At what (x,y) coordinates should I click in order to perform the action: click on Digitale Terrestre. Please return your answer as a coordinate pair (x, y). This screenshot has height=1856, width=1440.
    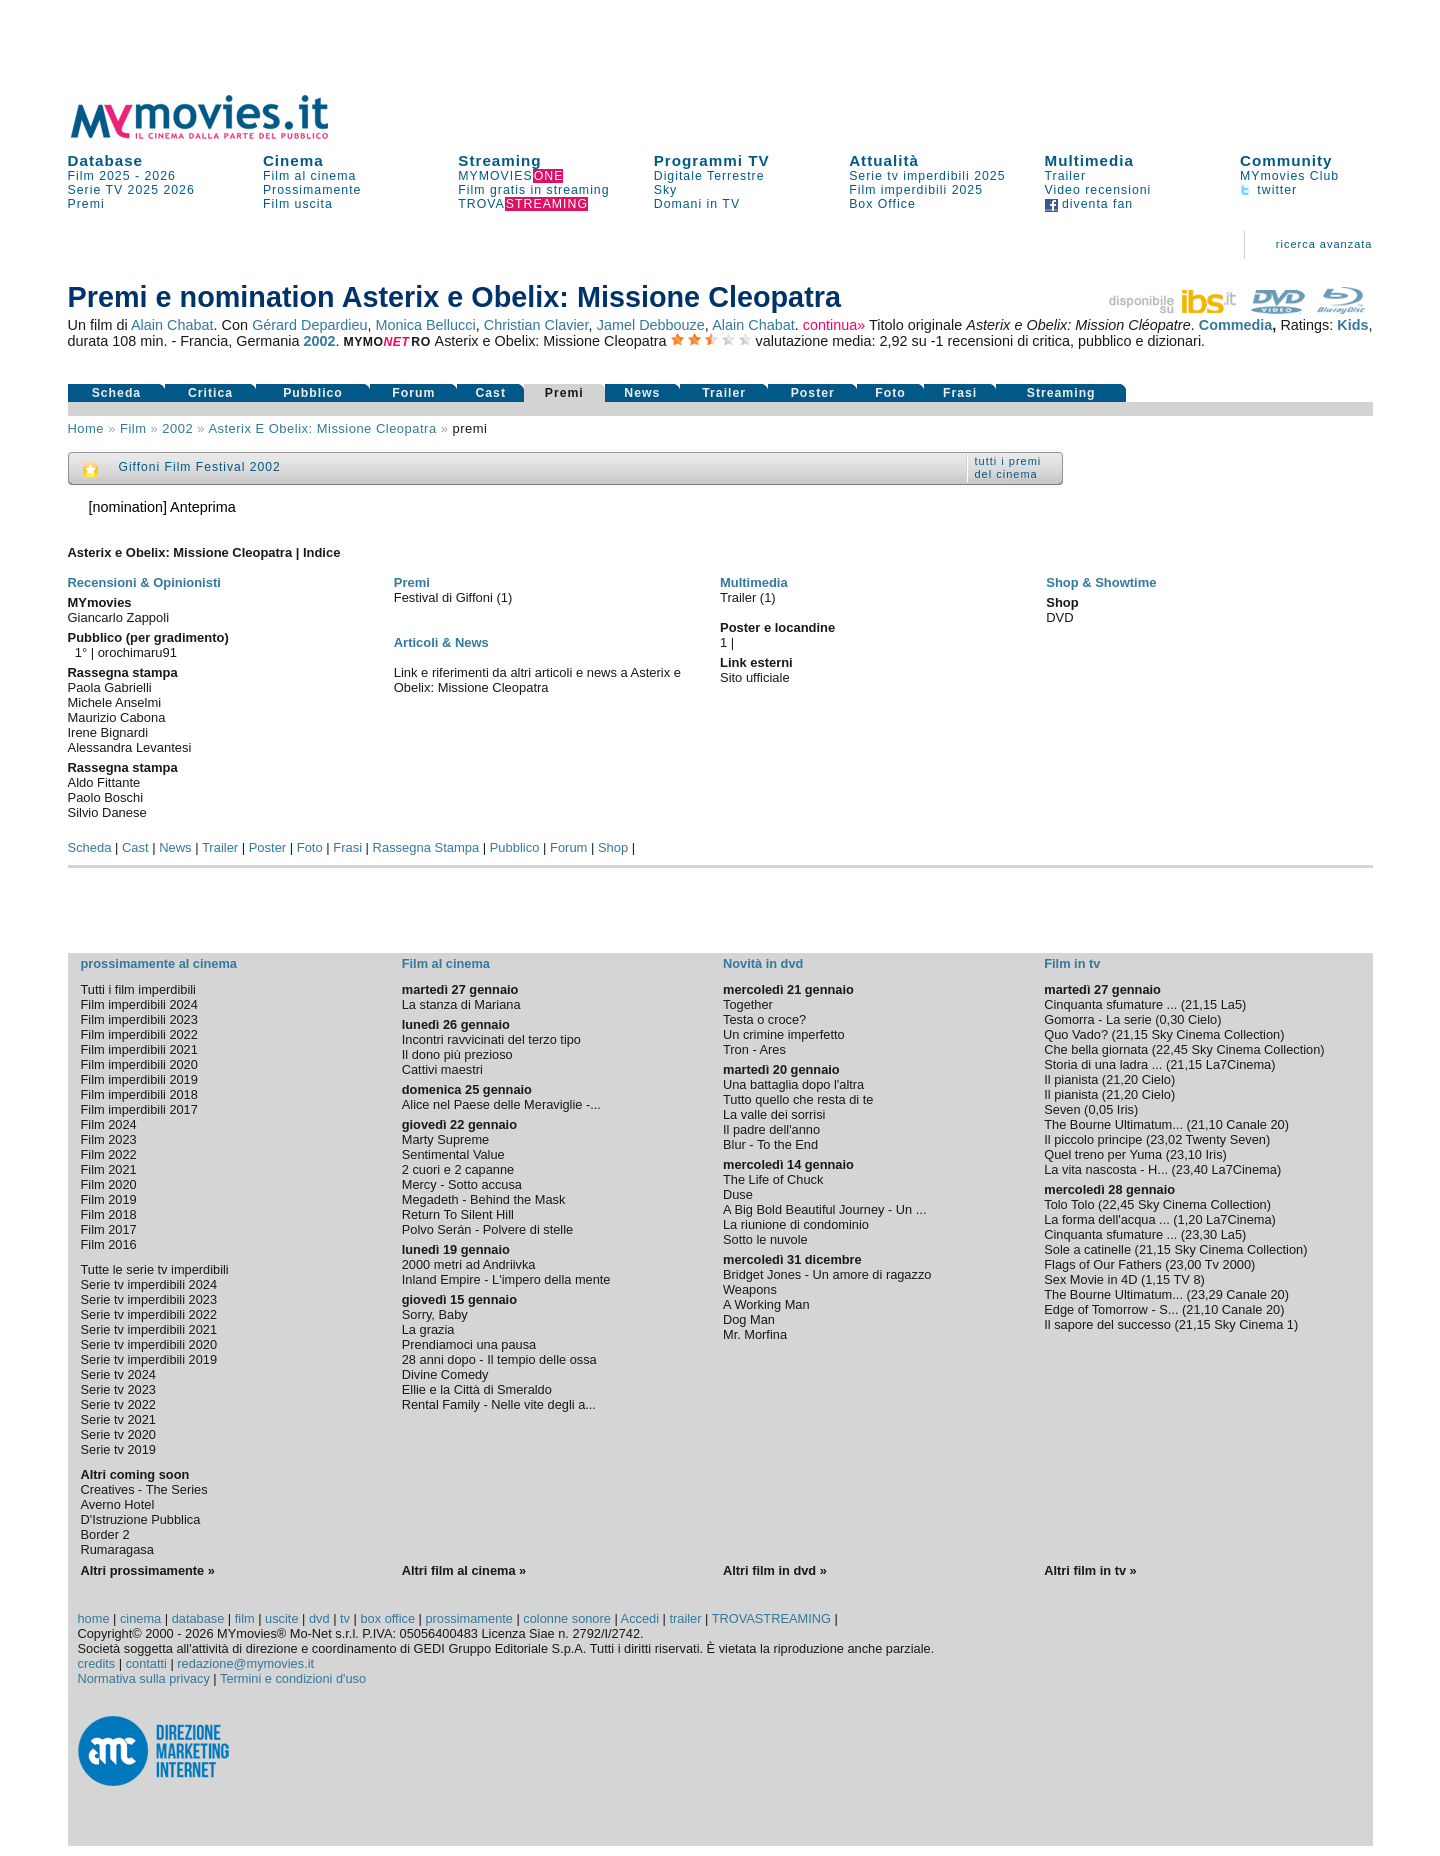
    Looking at the image, I should click on (709, 176).